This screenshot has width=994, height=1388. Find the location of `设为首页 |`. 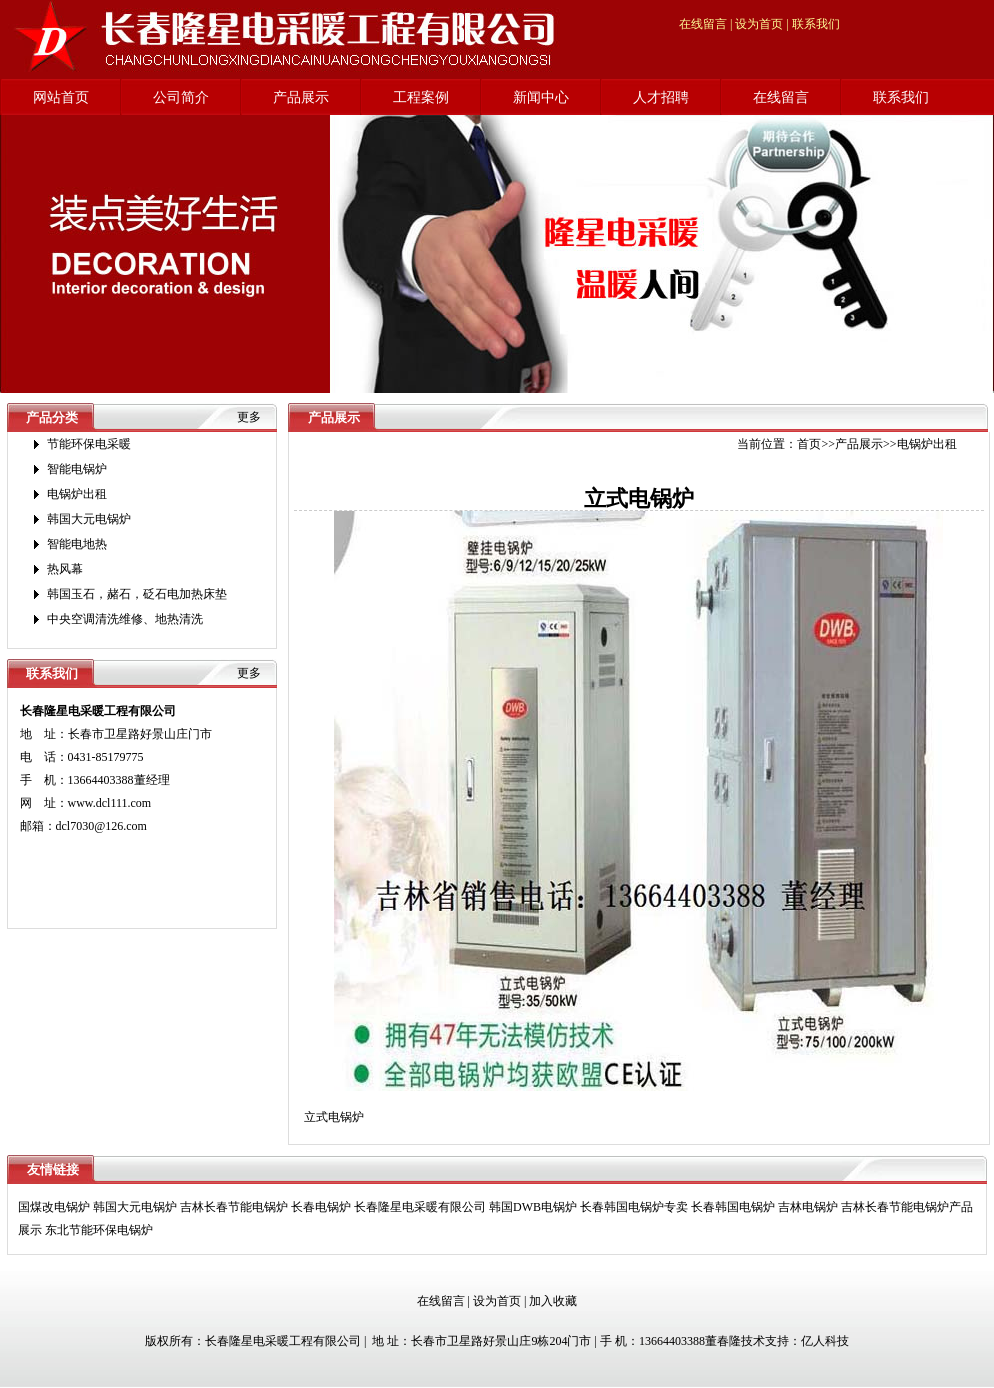

设为首页 | is located at coordinates (761, 24).